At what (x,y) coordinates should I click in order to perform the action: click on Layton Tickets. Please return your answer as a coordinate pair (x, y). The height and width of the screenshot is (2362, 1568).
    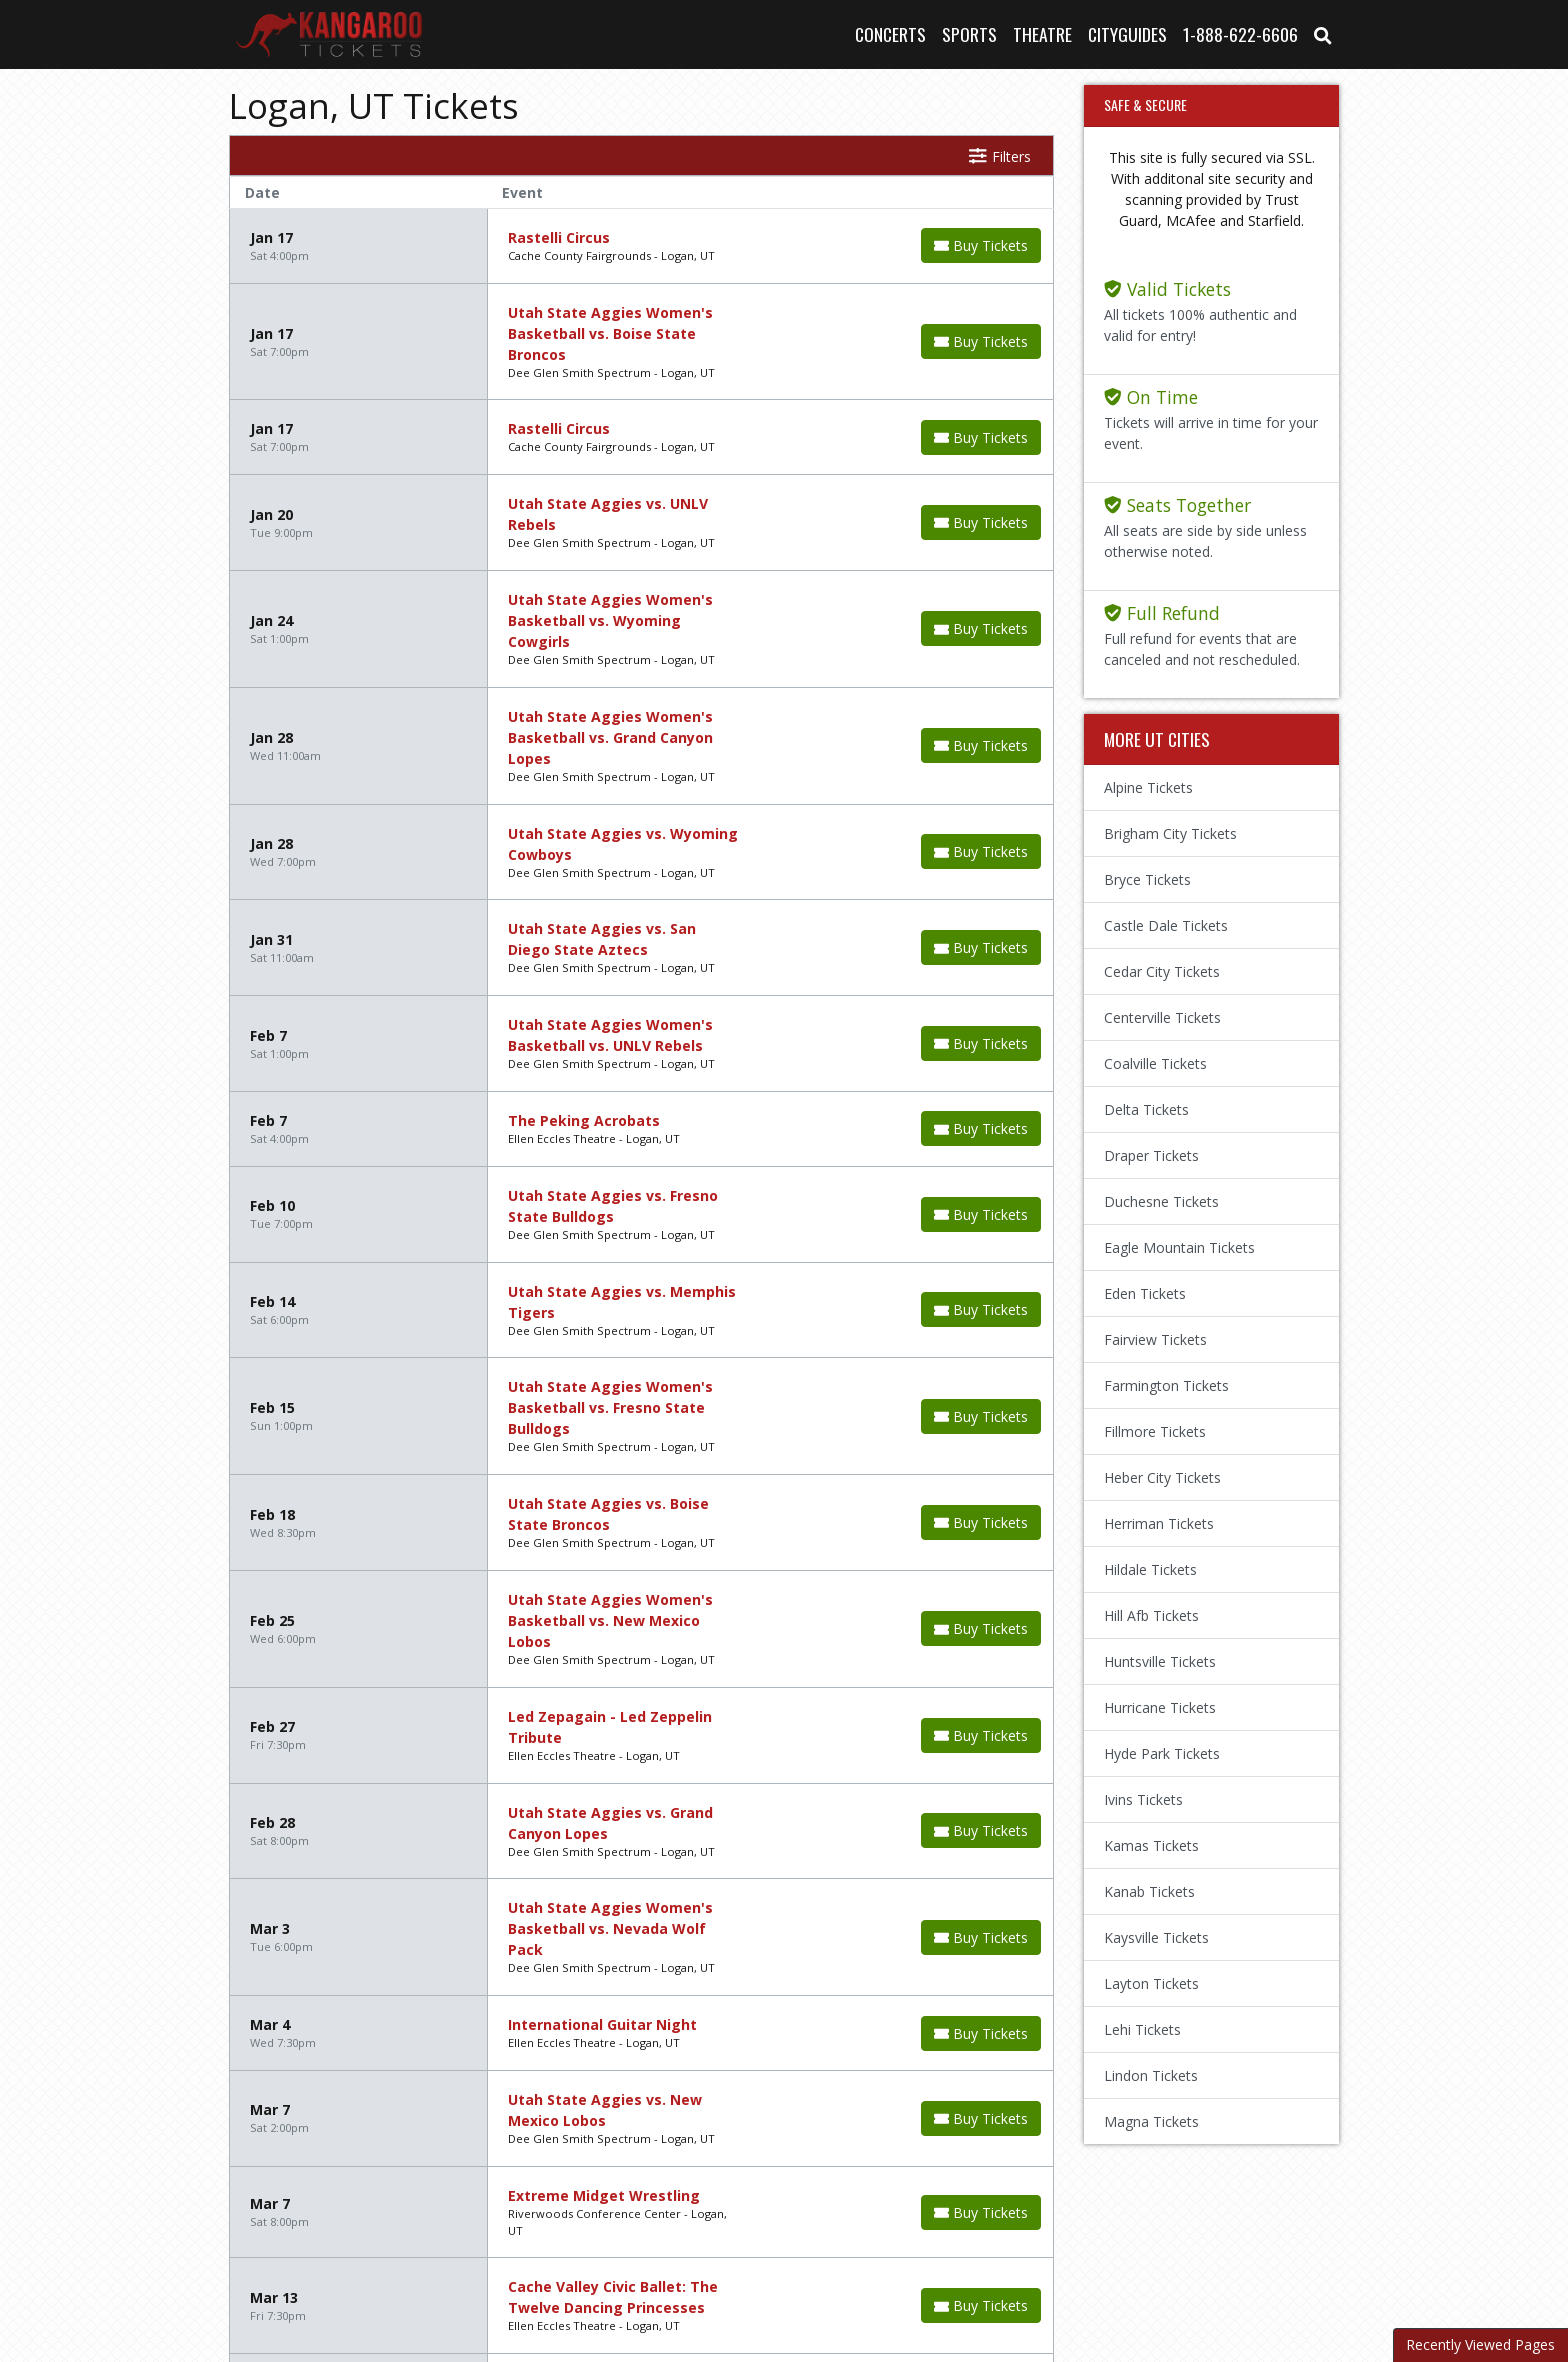
    Looking at the image, I should click on (1151, 1983).